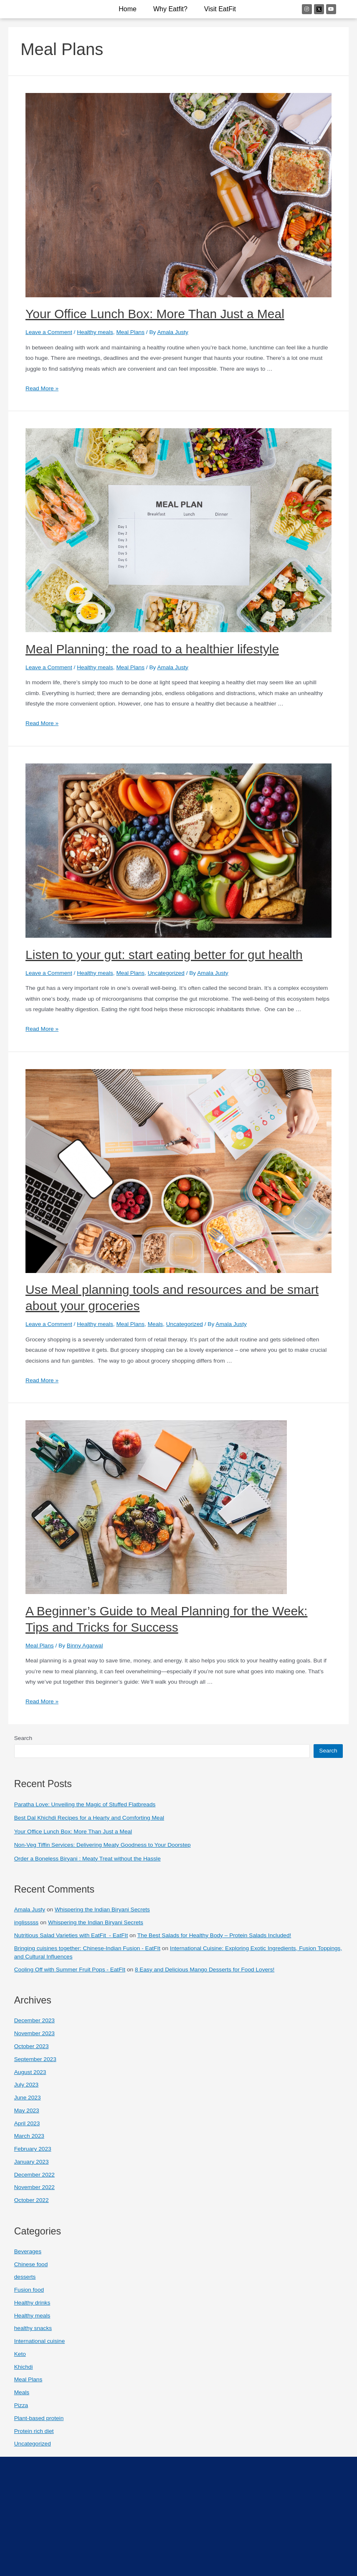  Describe the element at coordinates (71, 1935) in the screenshot. I see `Nutritious Salad Varieties with EatFit - EatFIt` at that location.